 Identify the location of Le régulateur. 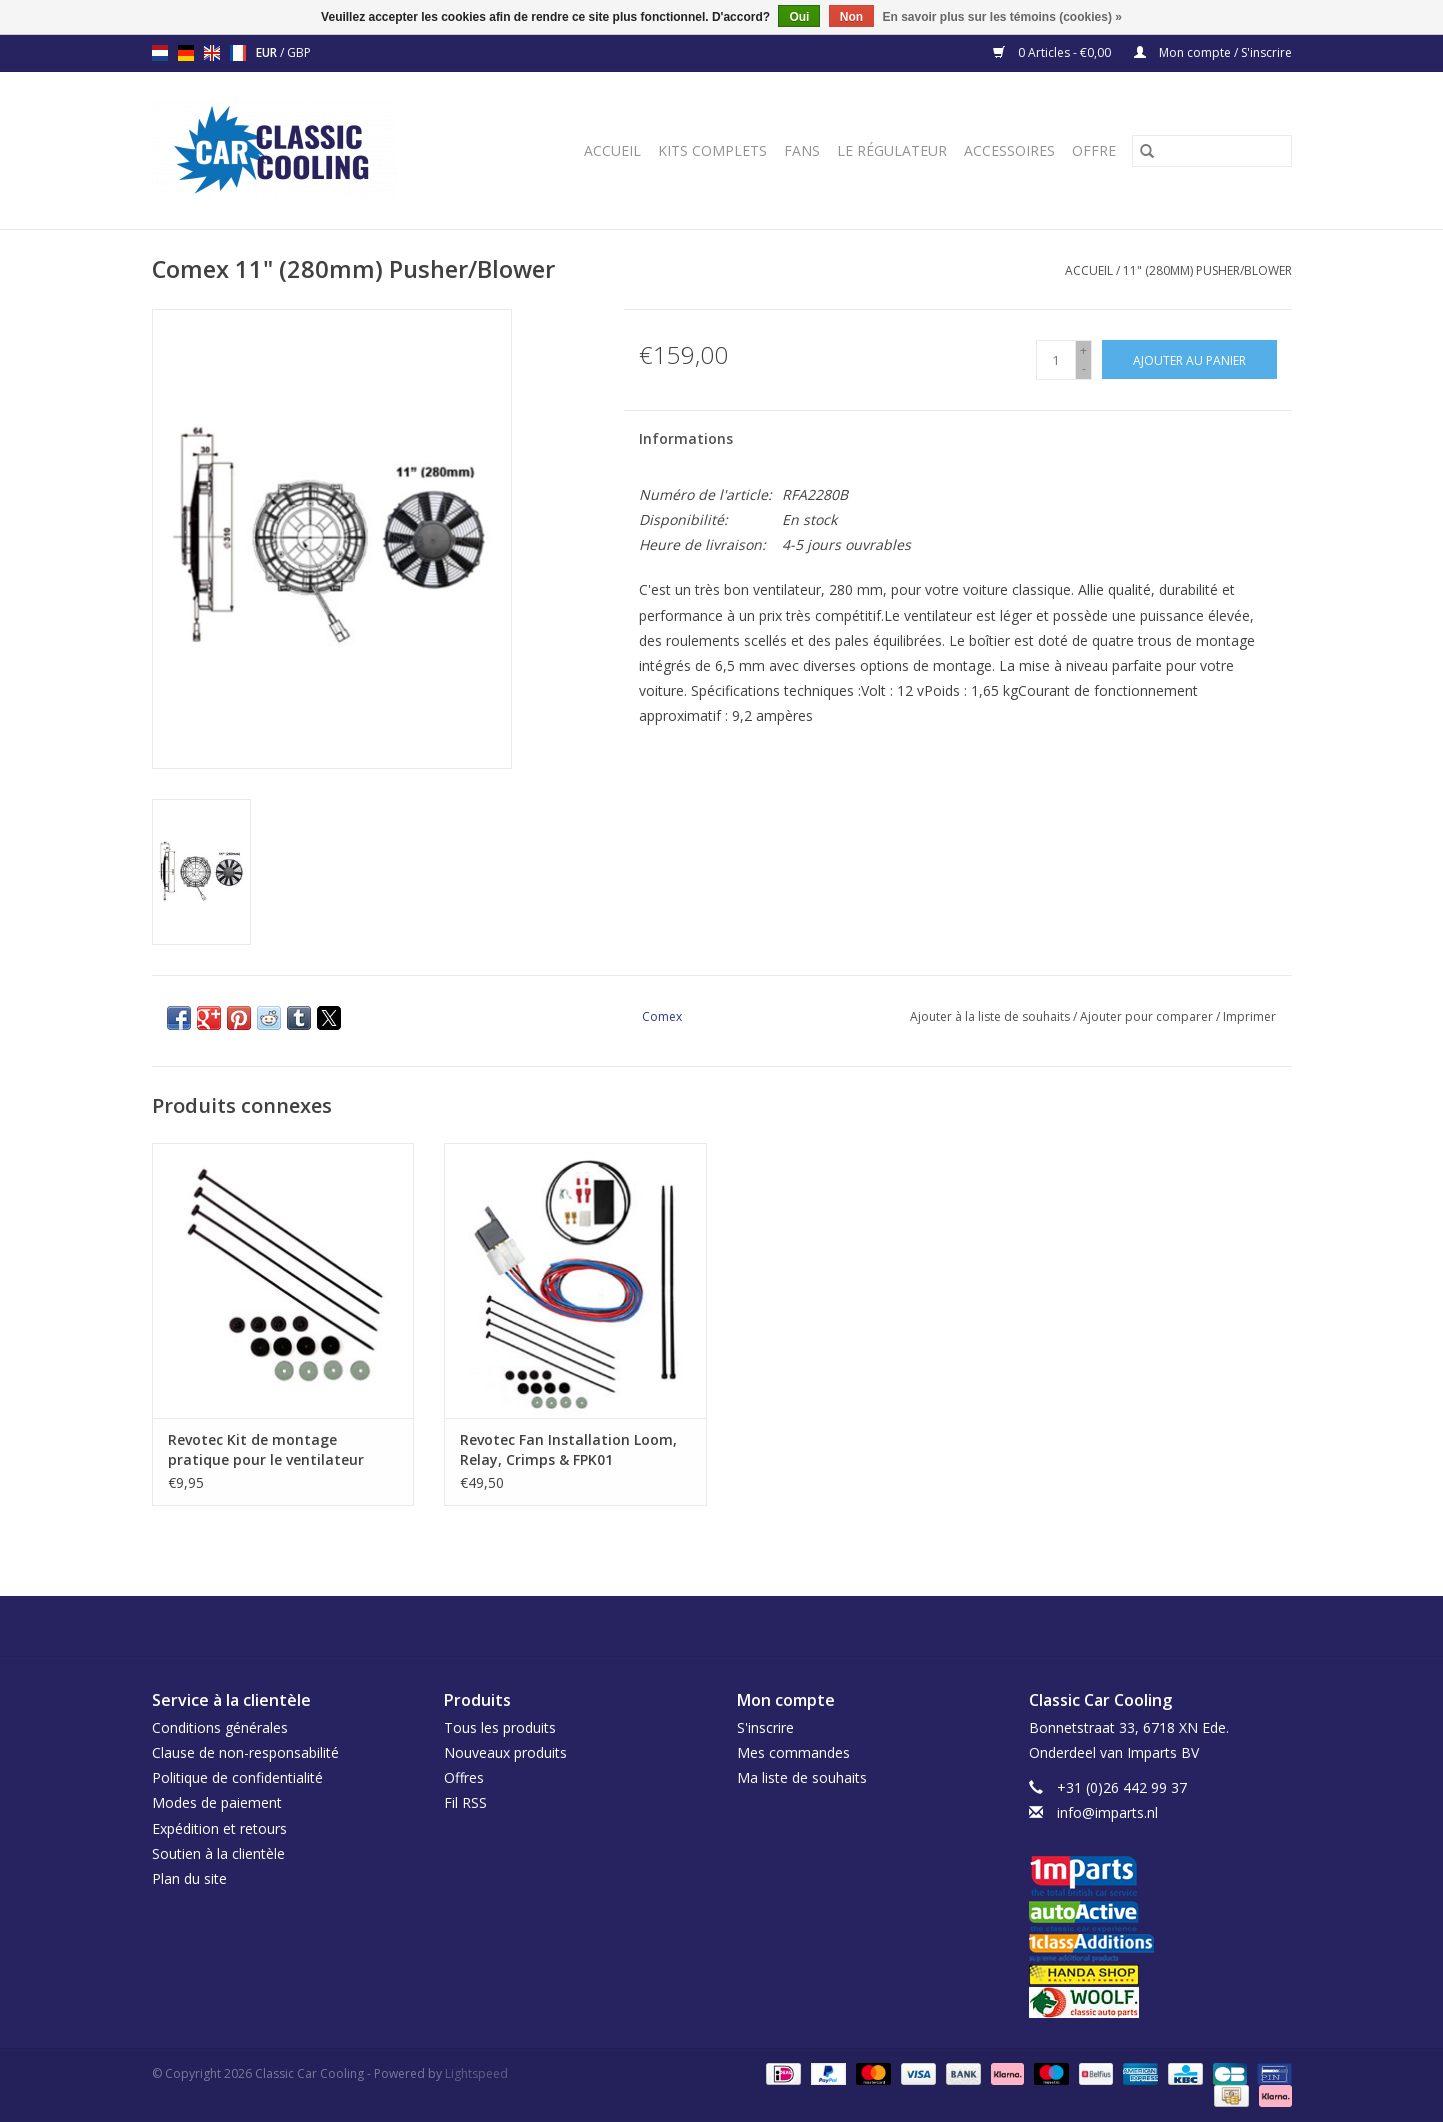
(892, 150).